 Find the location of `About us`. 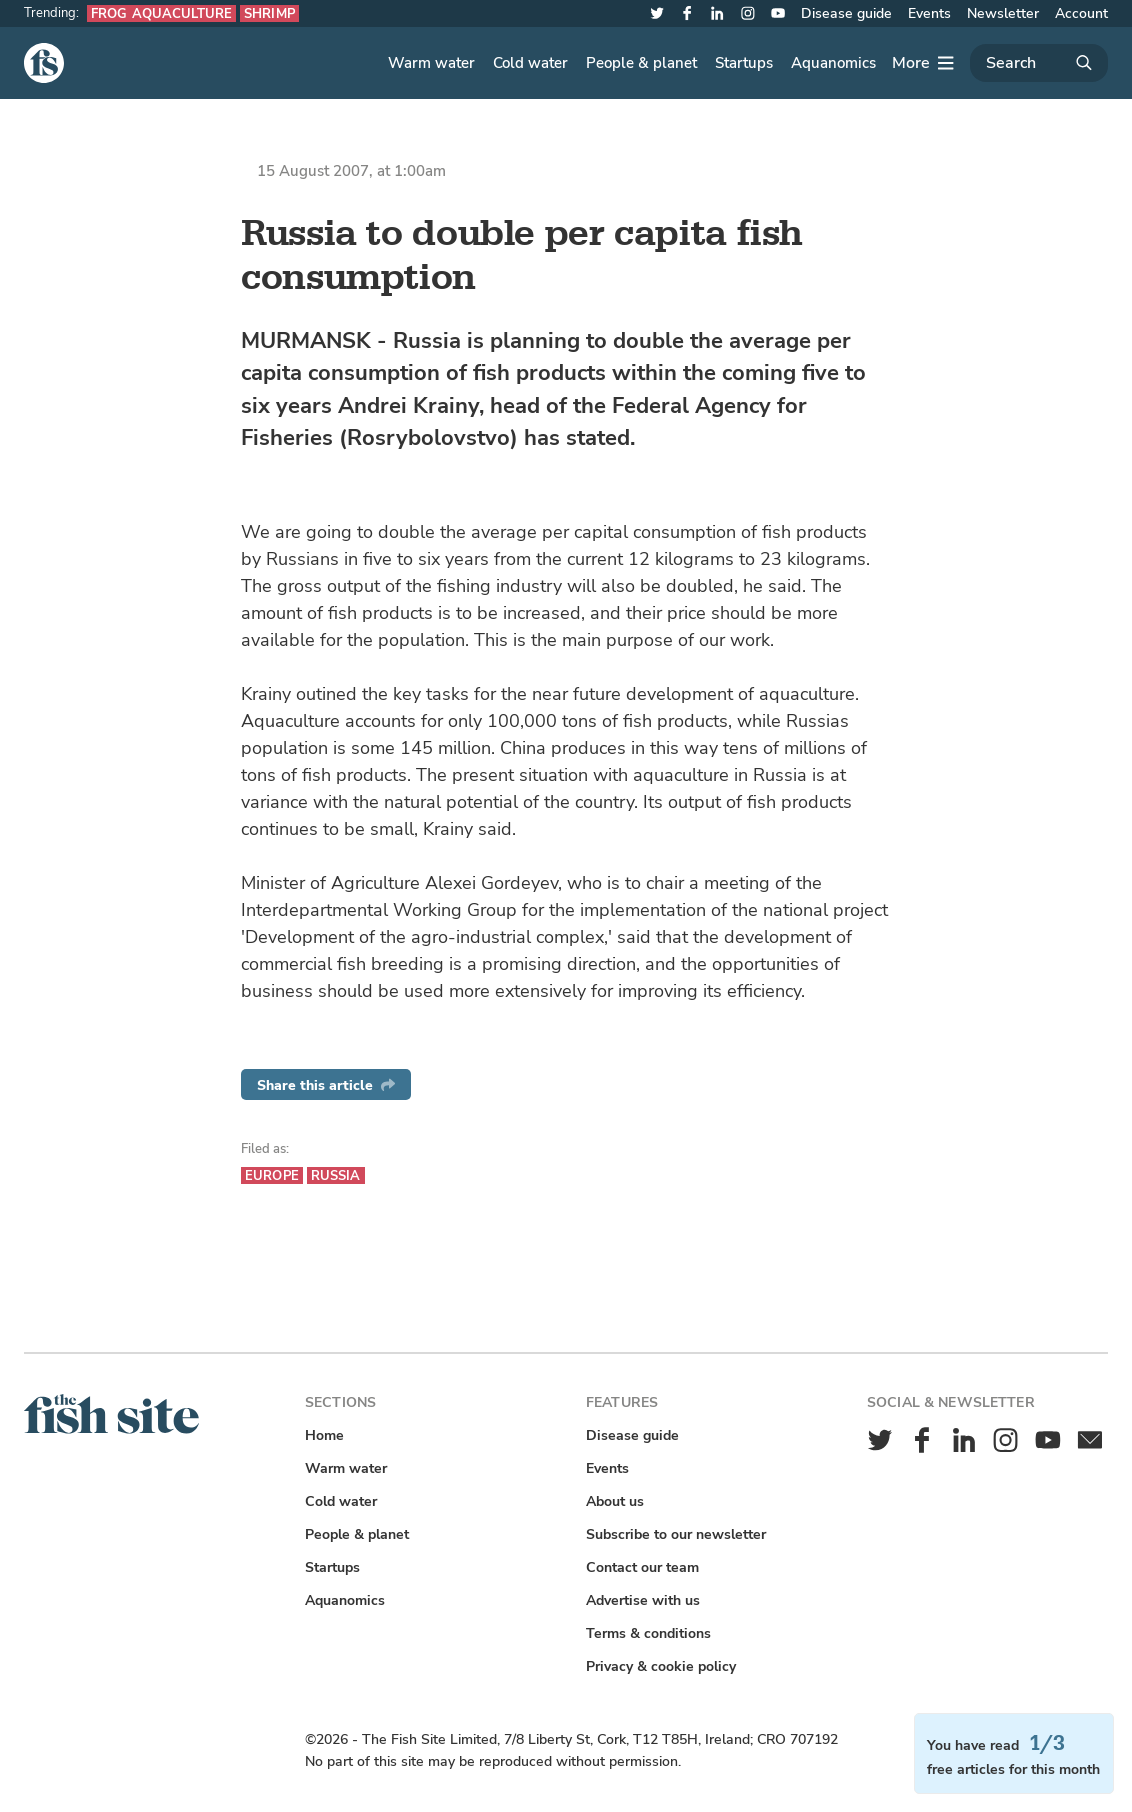

About us is located at coordinates (615, 1501).